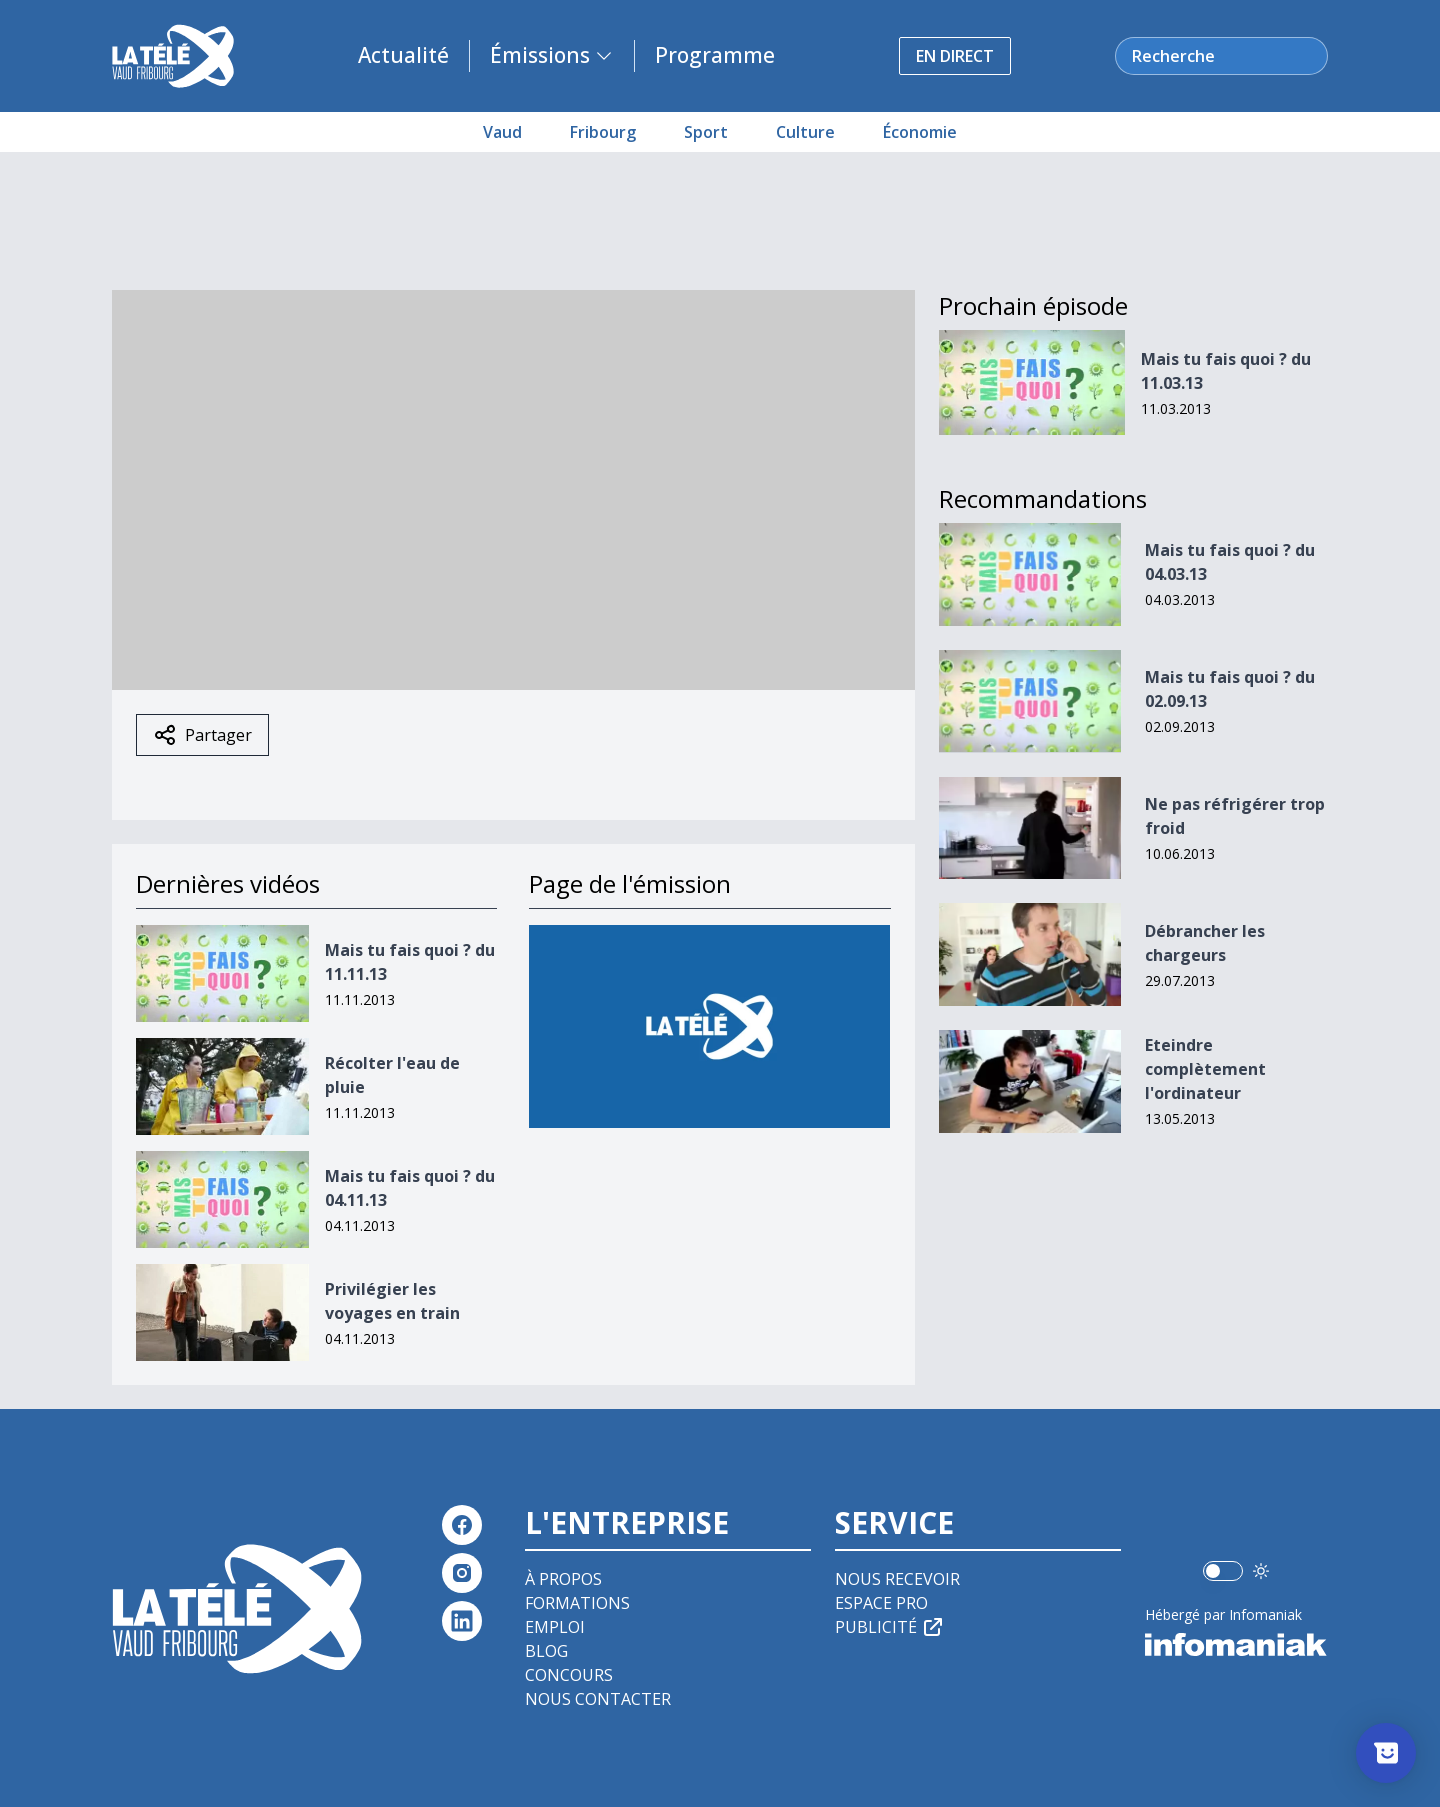 This screenshot has width=1440, height=1807. Describe the element at coordinates (897, 1579) in the screenshot. I see `Nous recevoir` at that location.